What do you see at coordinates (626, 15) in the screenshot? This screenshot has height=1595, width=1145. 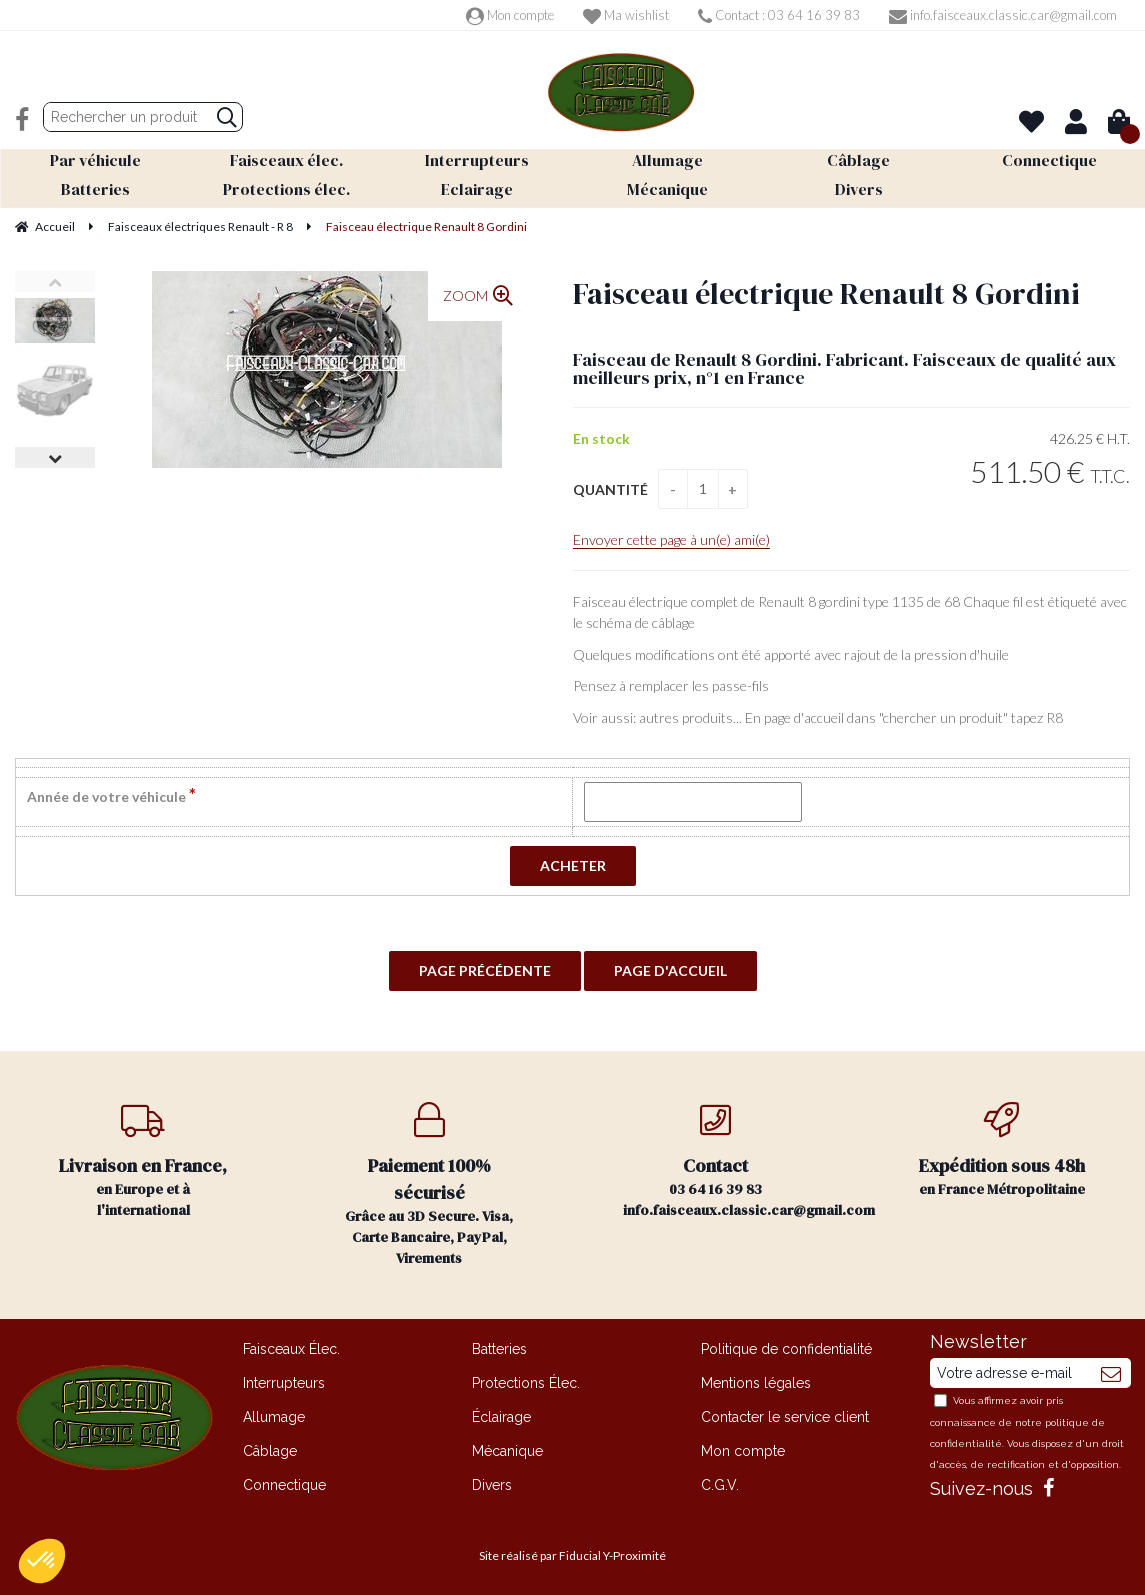 I see `Ma wishlist` at bounding box center [626, 15].